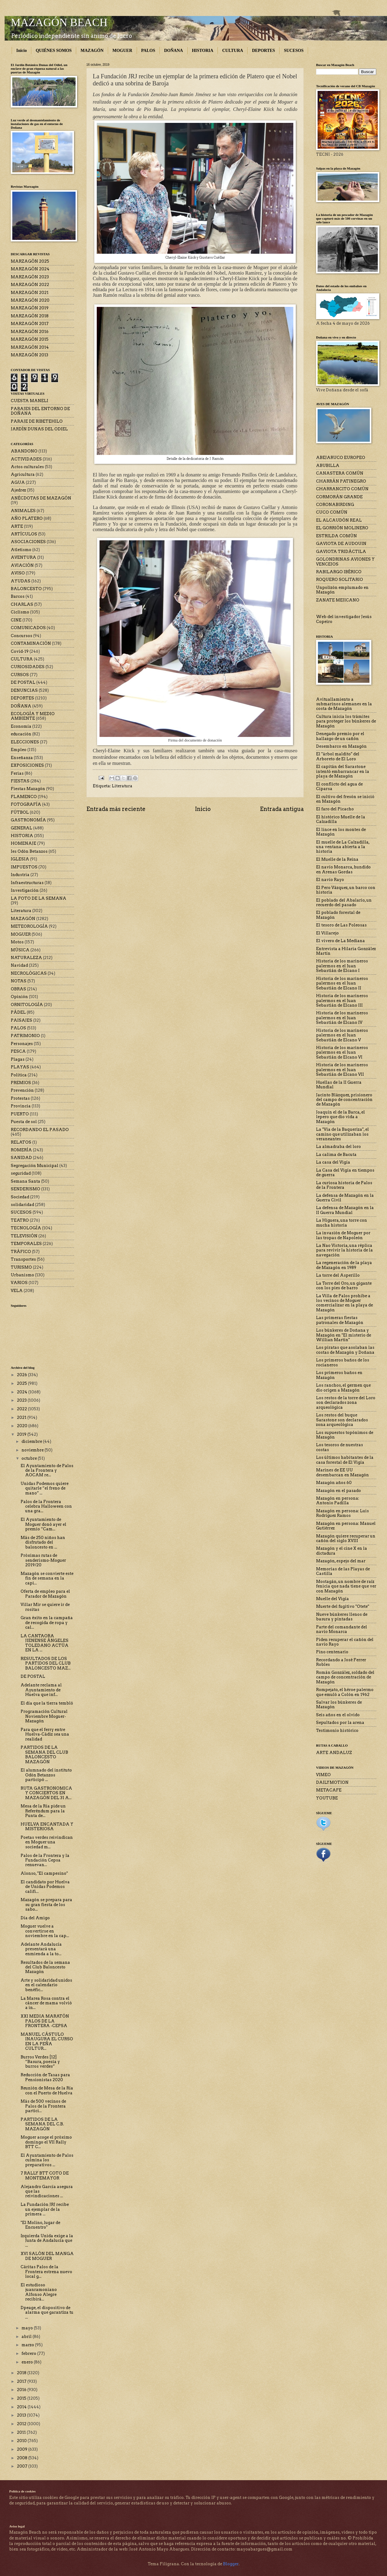 The image size is (387, 2576). I want to click on ZANATE MEJICANO, so click(337, 600).